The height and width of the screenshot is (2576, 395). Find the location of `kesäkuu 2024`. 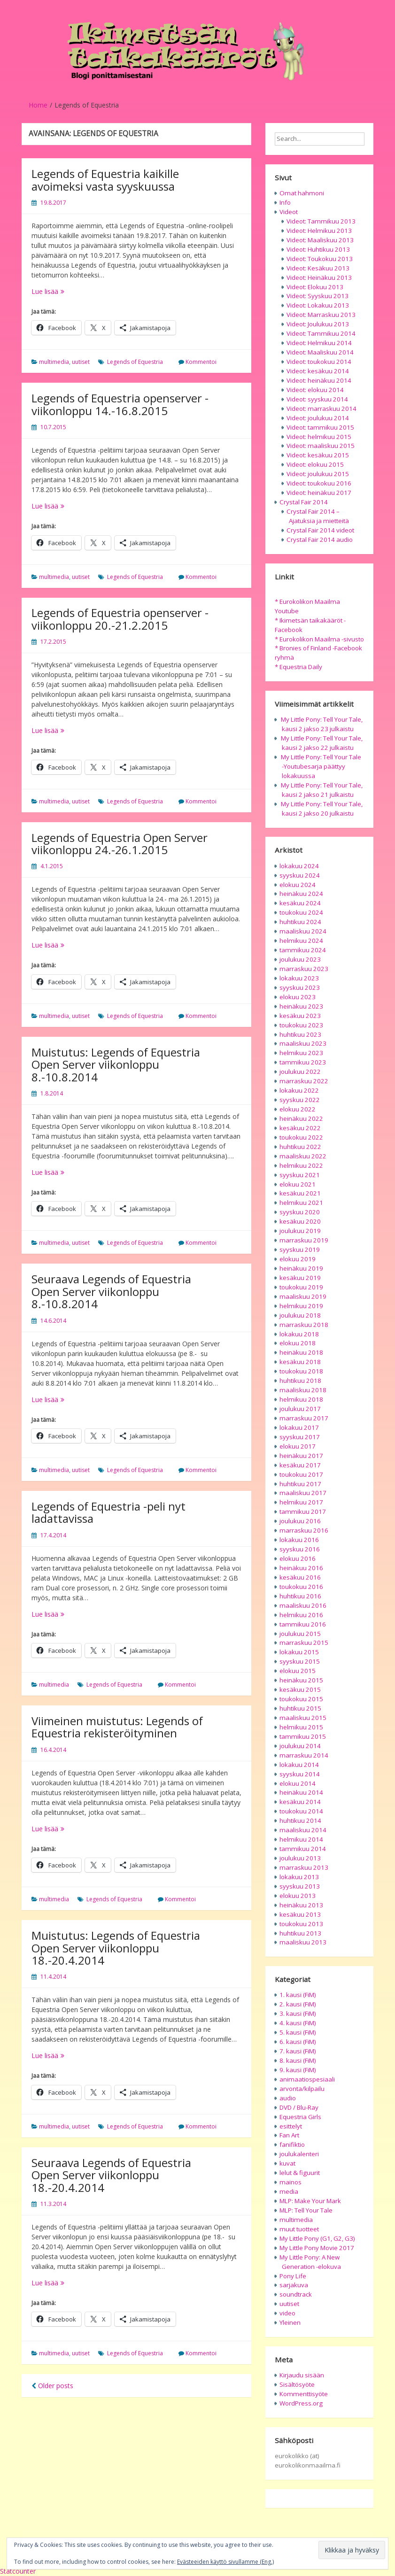

kesäkuu 2024 is located at coordinates (300, 903).